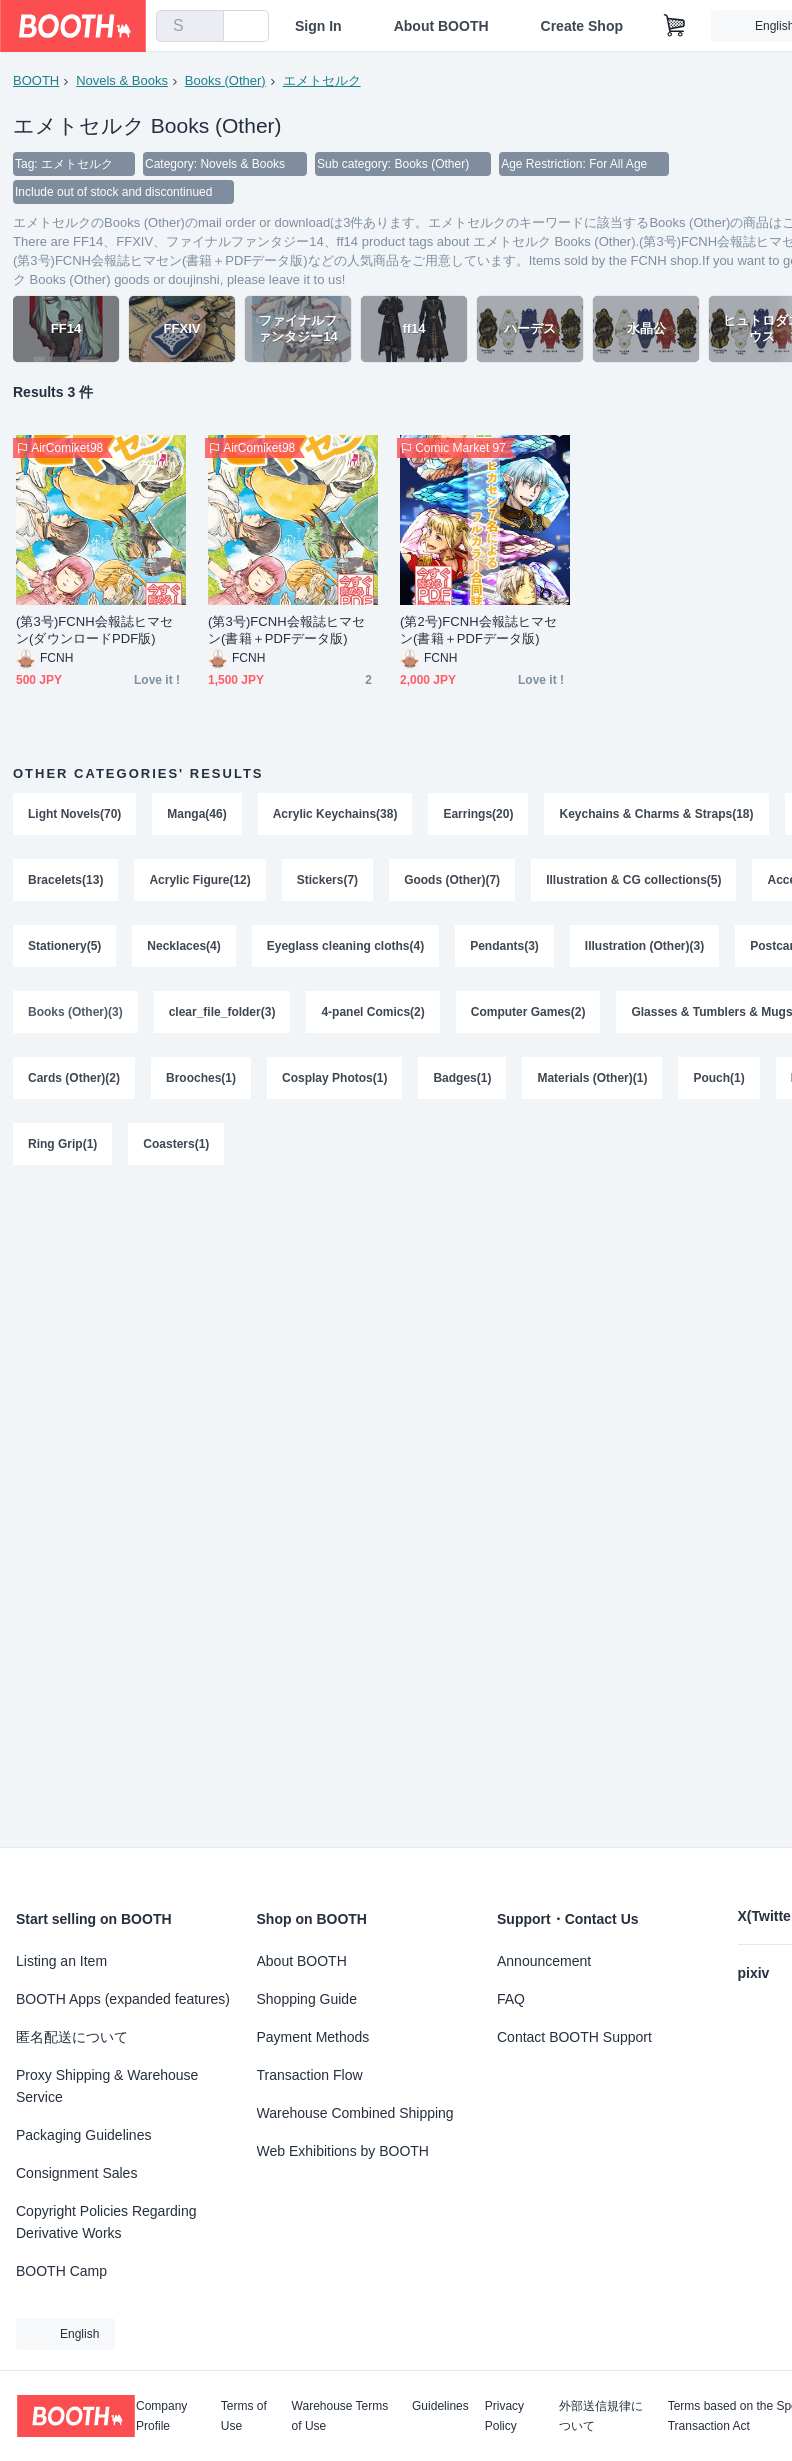 The width and height of the screenshot is (792, 2461). I want to click on (第3号)FCNH会報誌ヒマセン(書籍＋PDFデータ版), so click(286, 630).